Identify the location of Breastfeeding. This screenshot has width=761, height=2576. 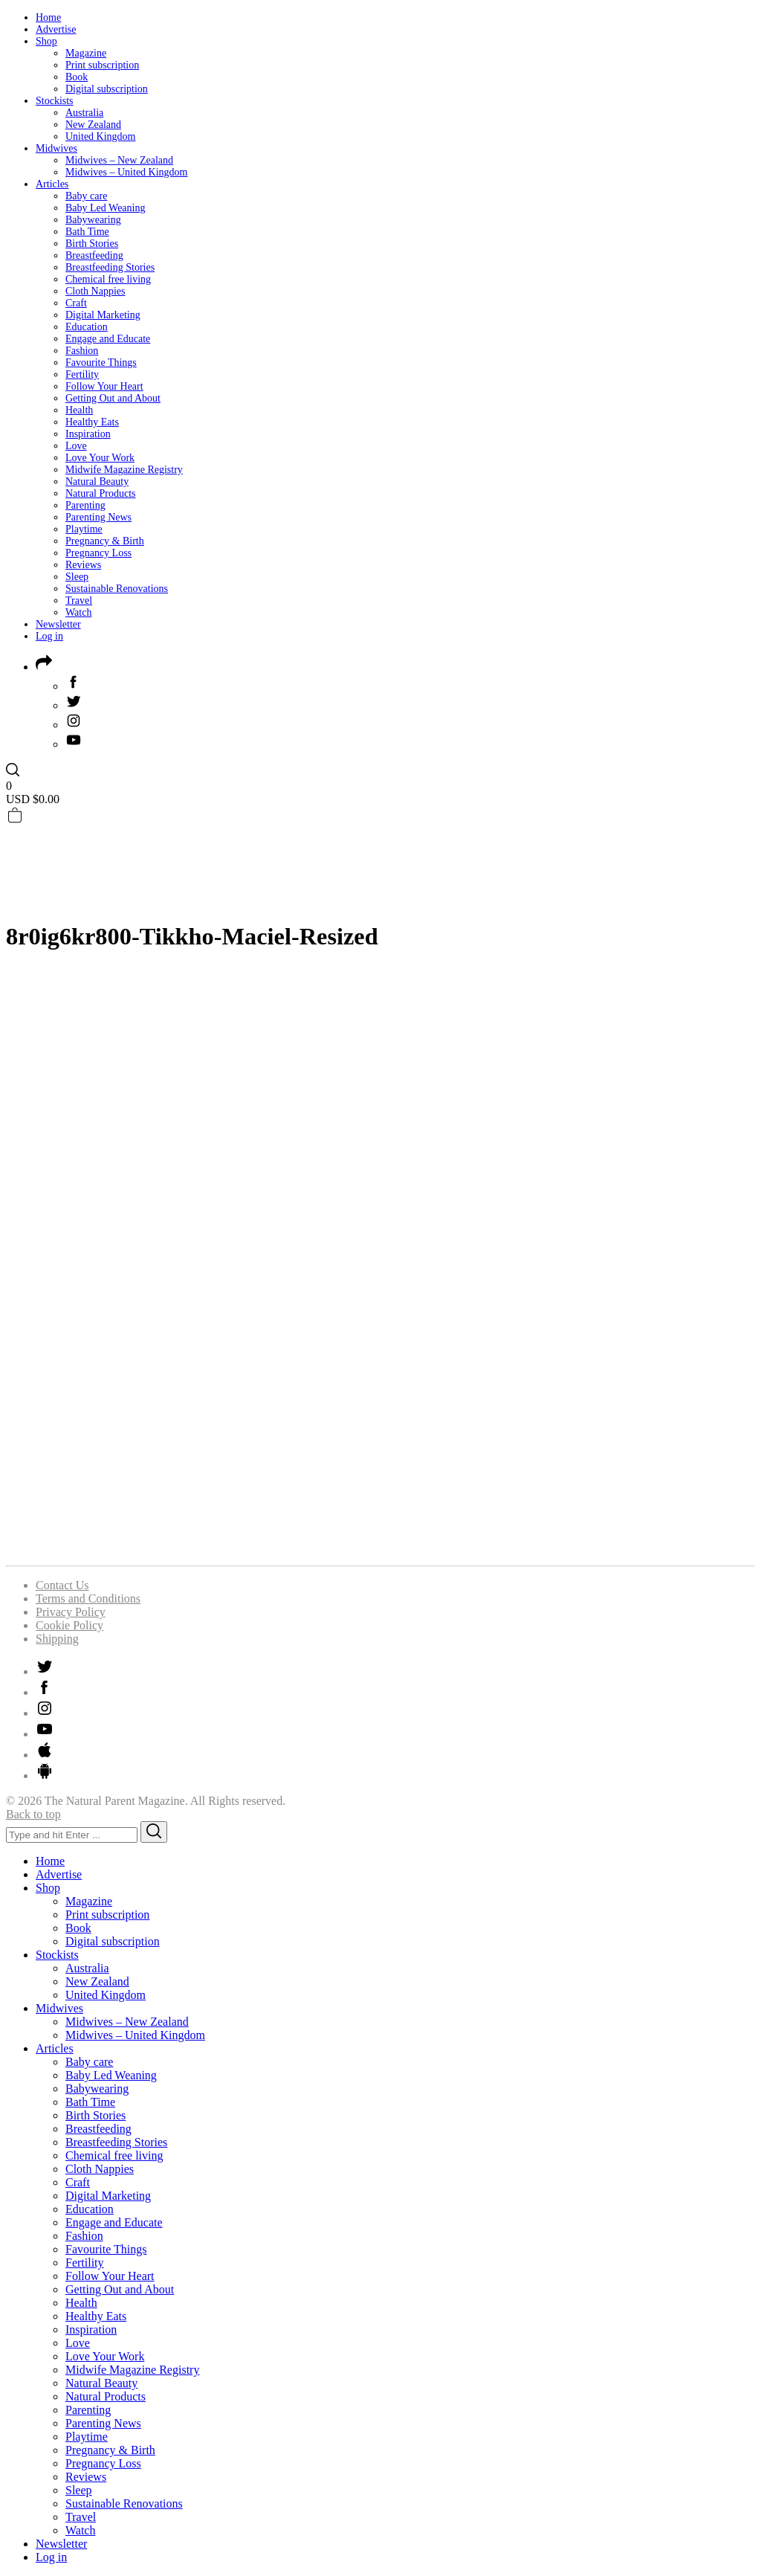
(94, 255).